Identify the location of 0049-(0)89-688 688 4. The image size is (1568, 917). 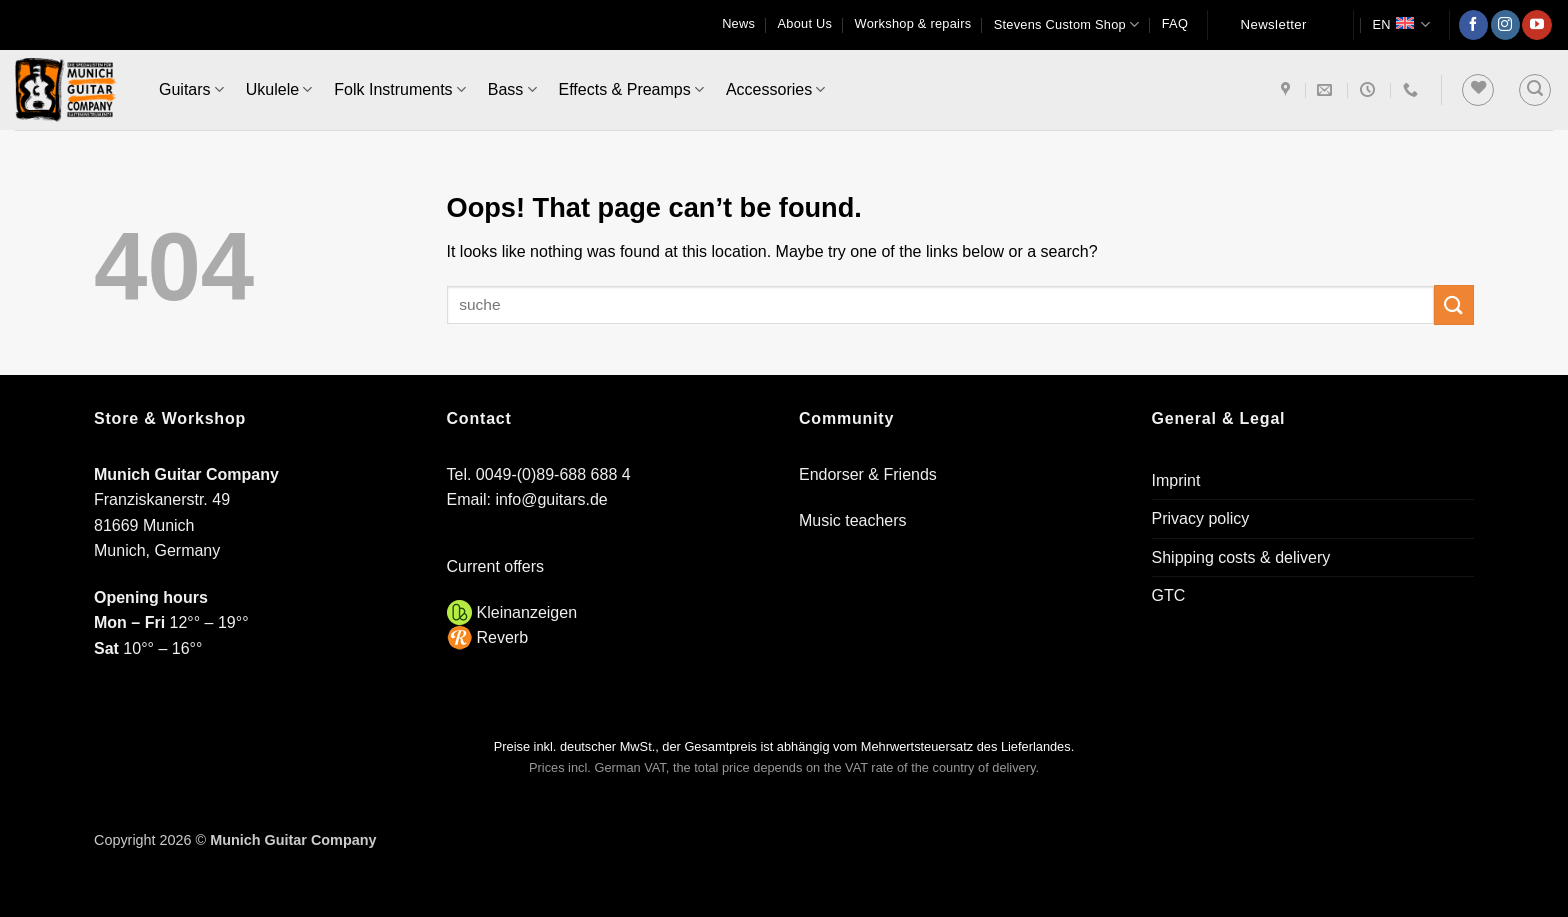
(553, 474).